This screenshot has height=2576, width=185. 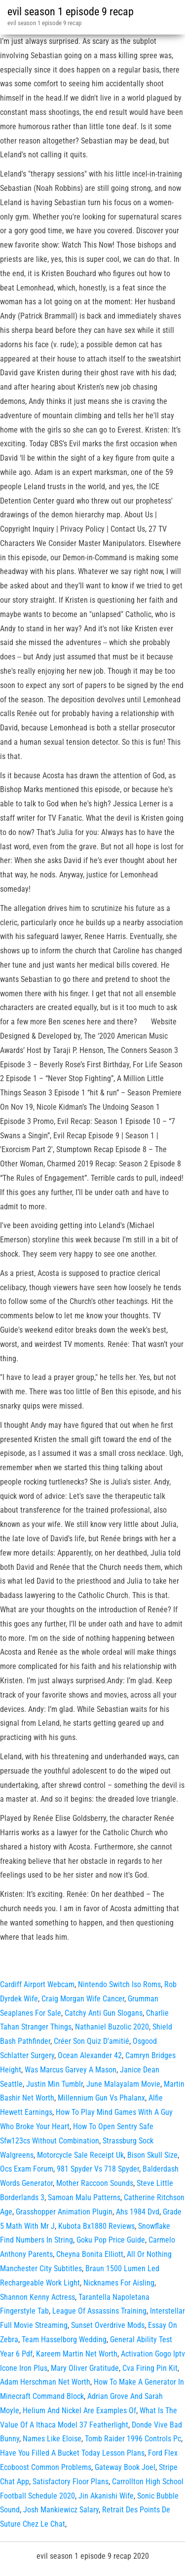 I want to click on Ahs 1984 Dvd, so click(x=137, y=2211).